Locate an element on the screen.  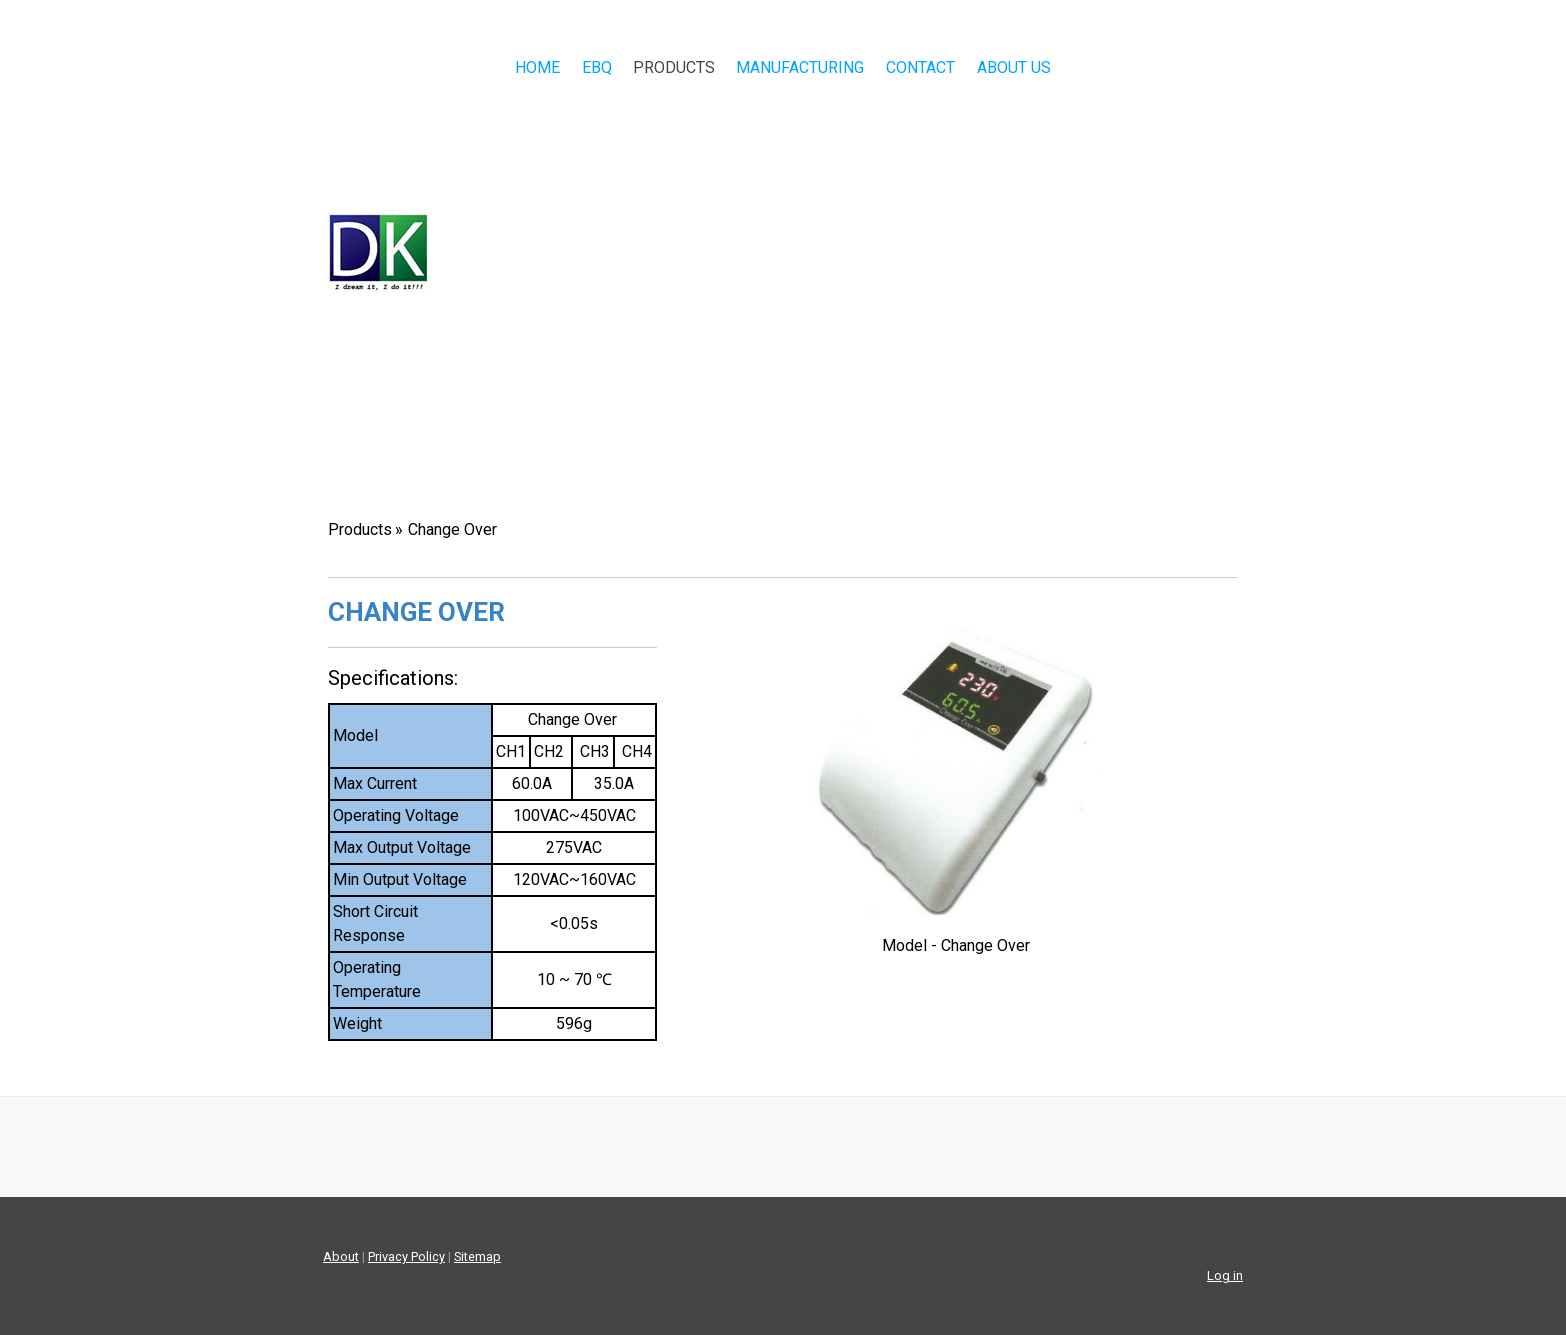
Home is located at coordinates (537, 67).